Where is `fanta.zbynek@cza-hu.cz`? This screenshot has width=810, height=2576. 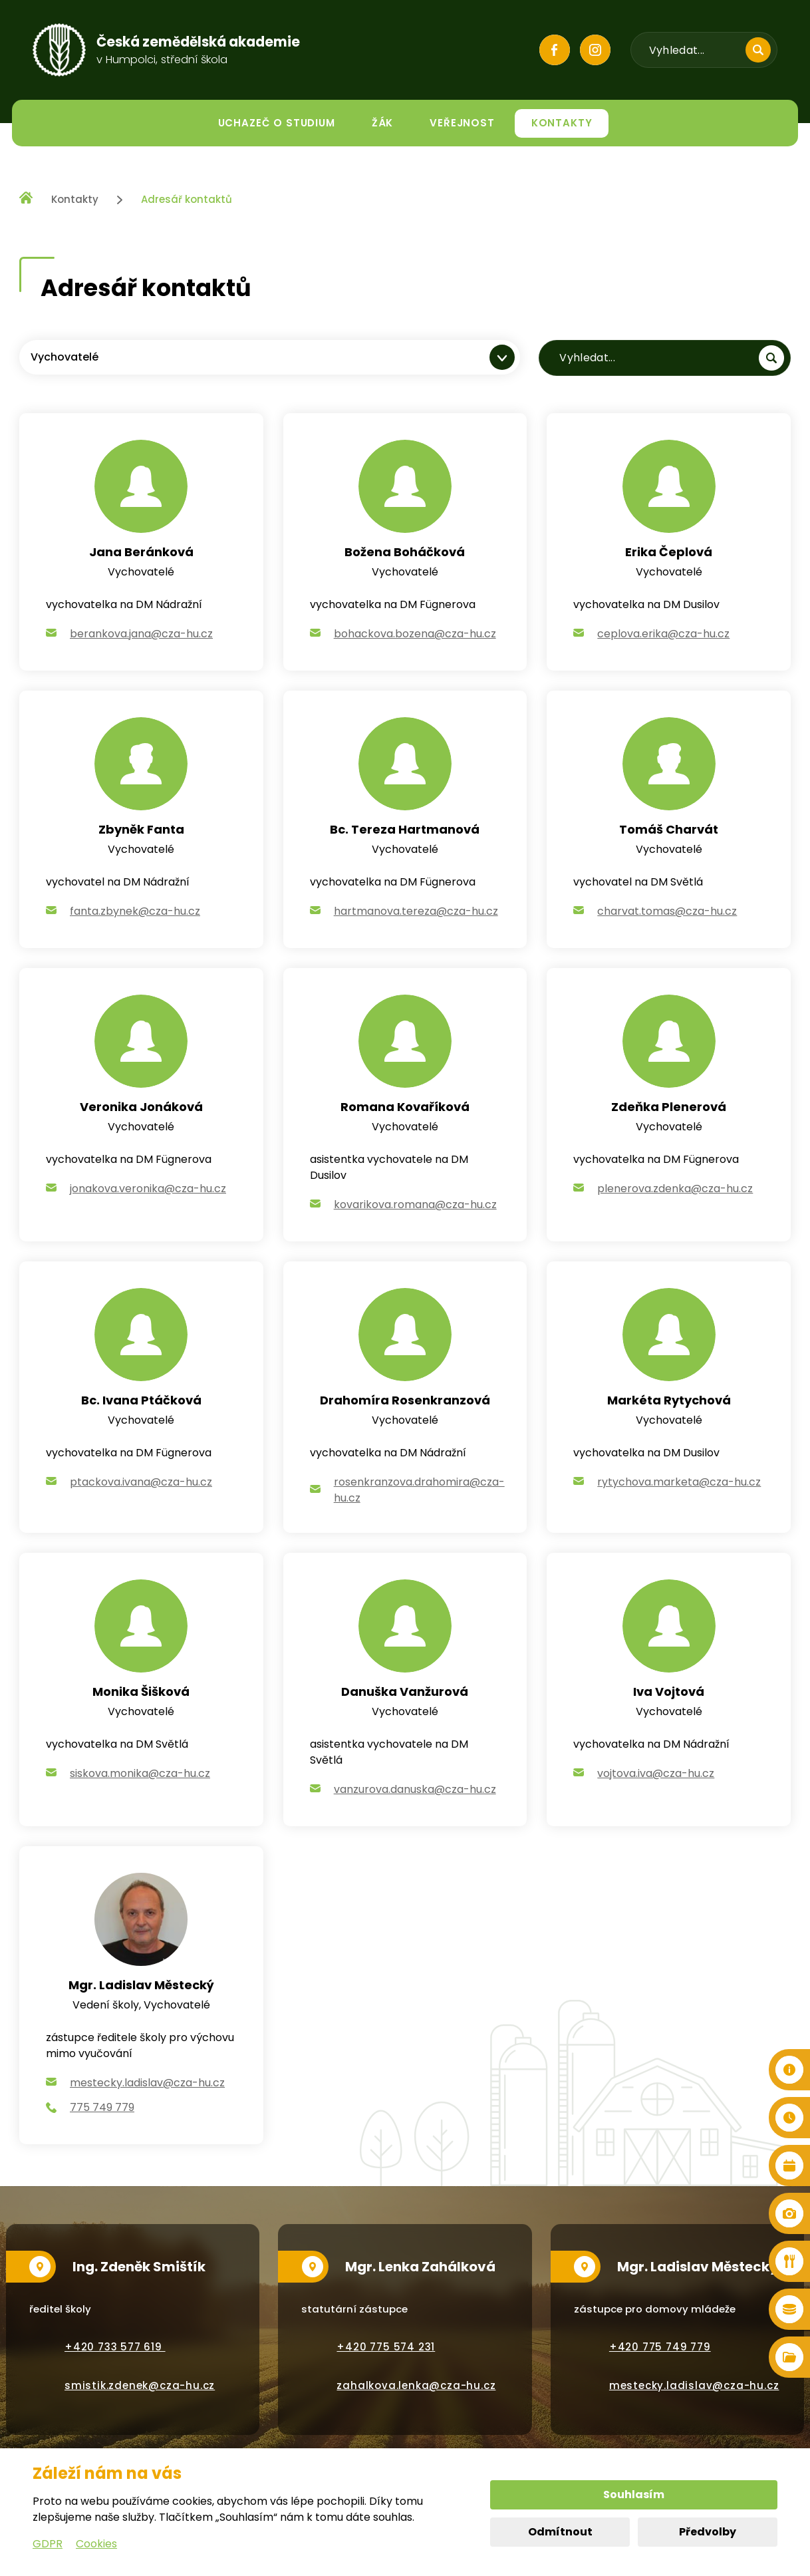
fanta.zbynek@cza-hu.cz is located at coordinates (135, 911).